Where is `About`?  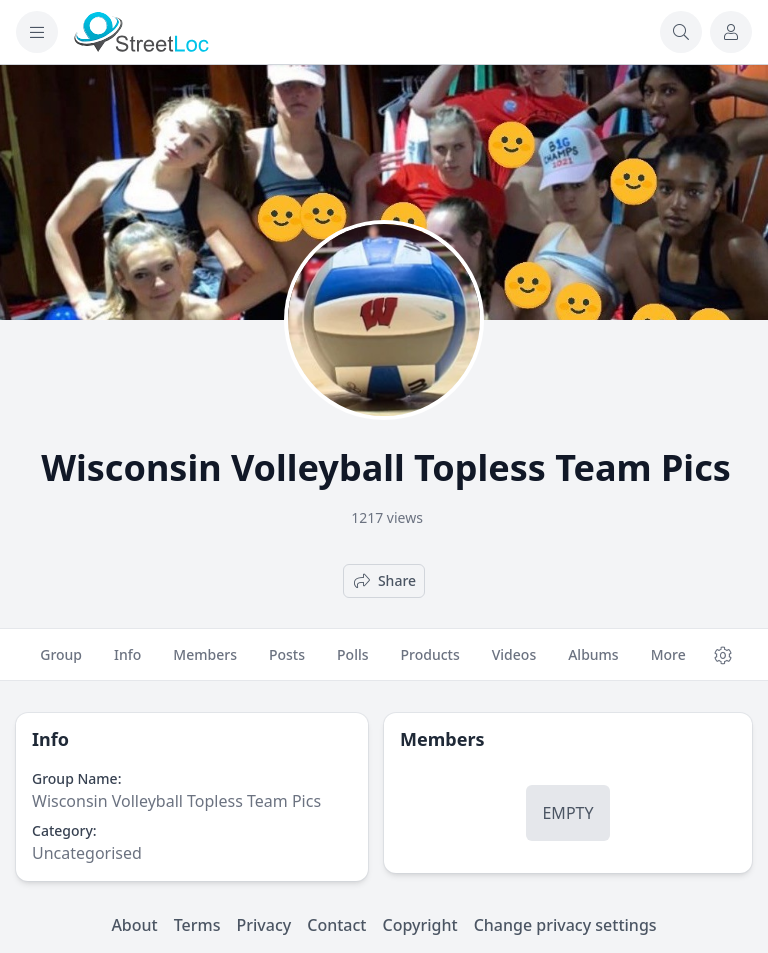
About is located at coordinates (134, 925).